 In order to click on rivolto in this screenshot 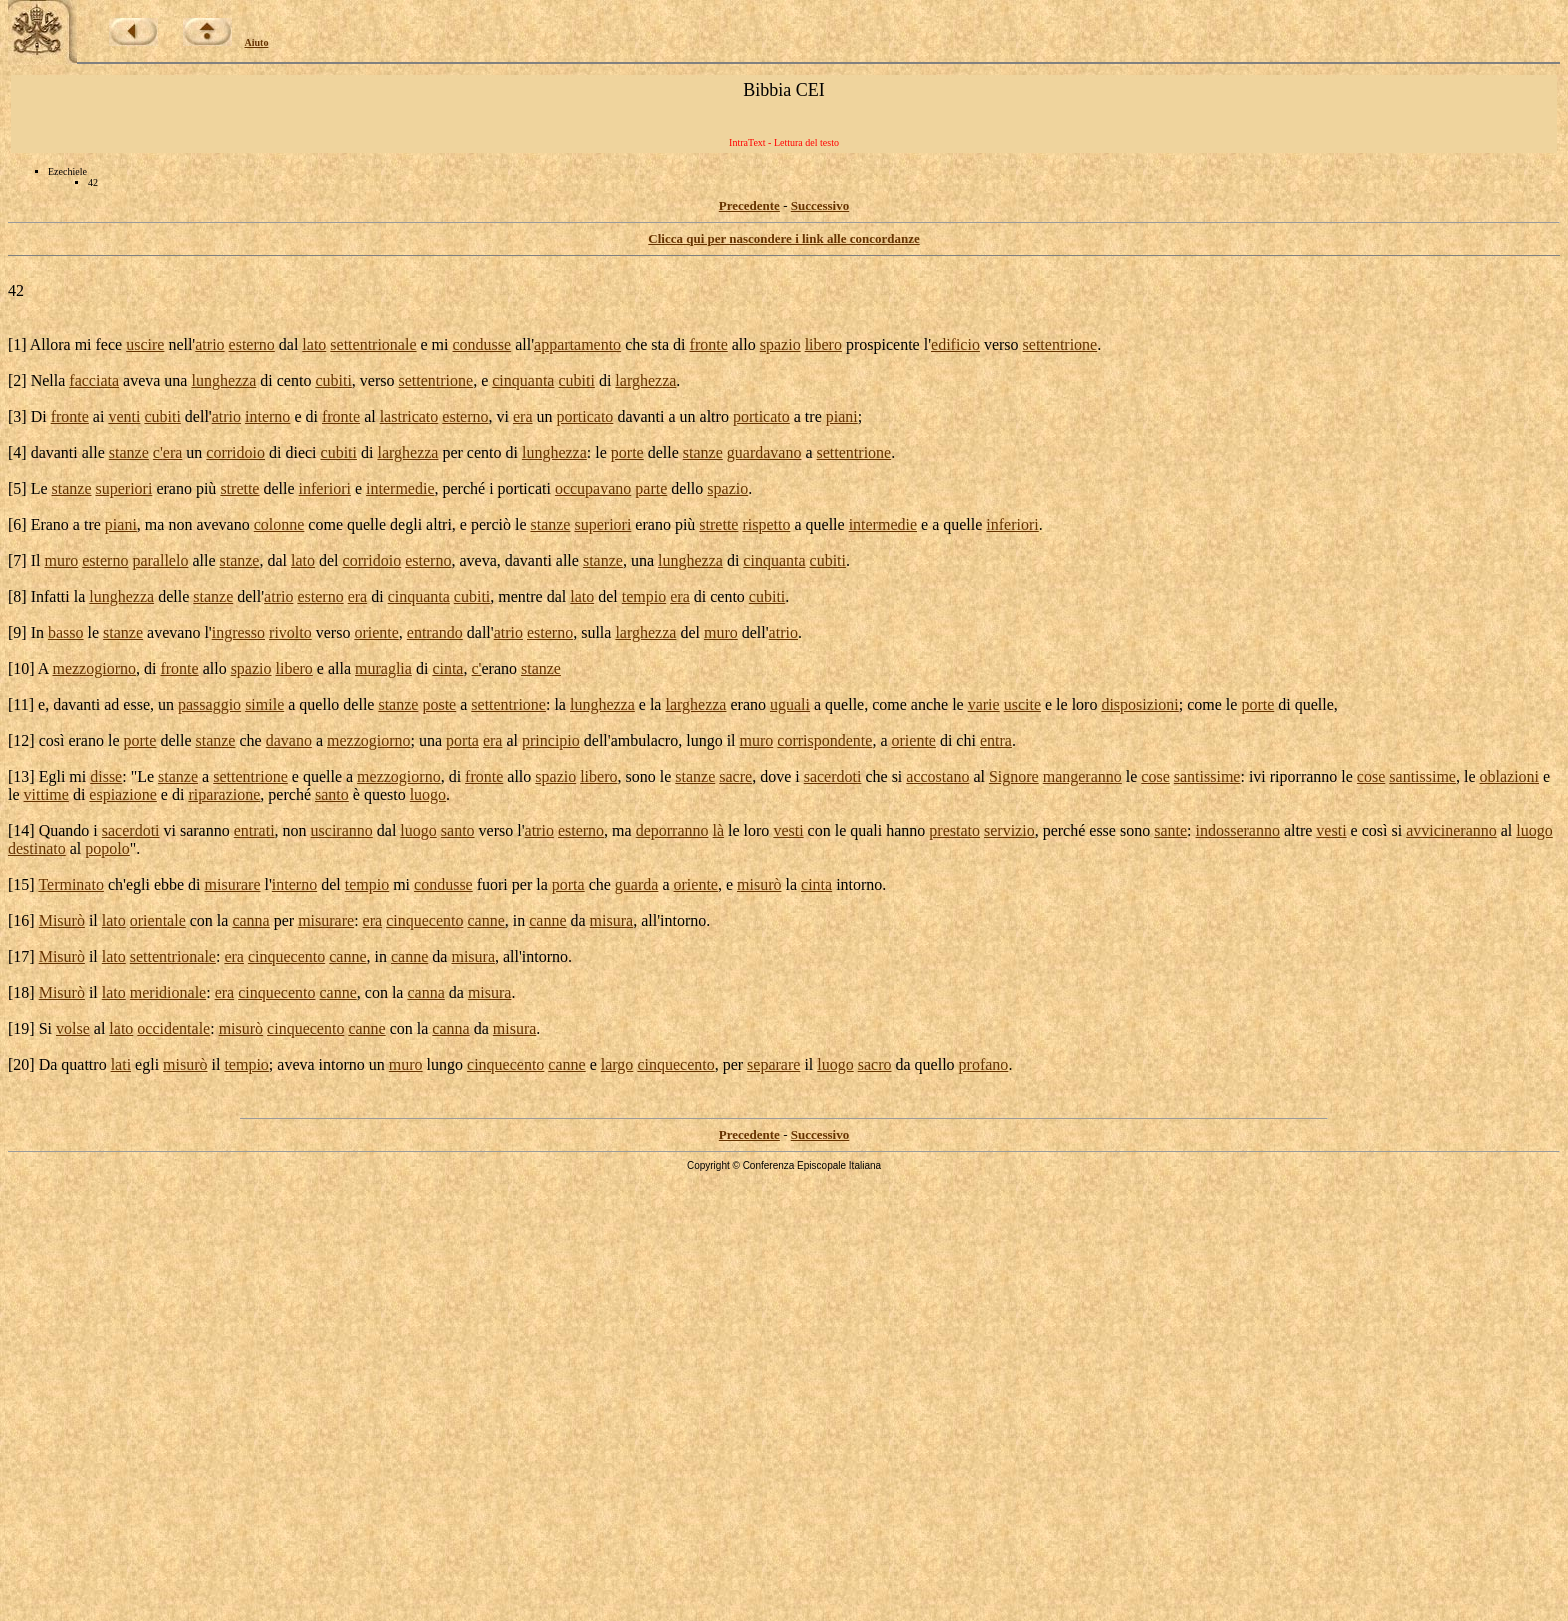, I will do `click(290, 632)`.